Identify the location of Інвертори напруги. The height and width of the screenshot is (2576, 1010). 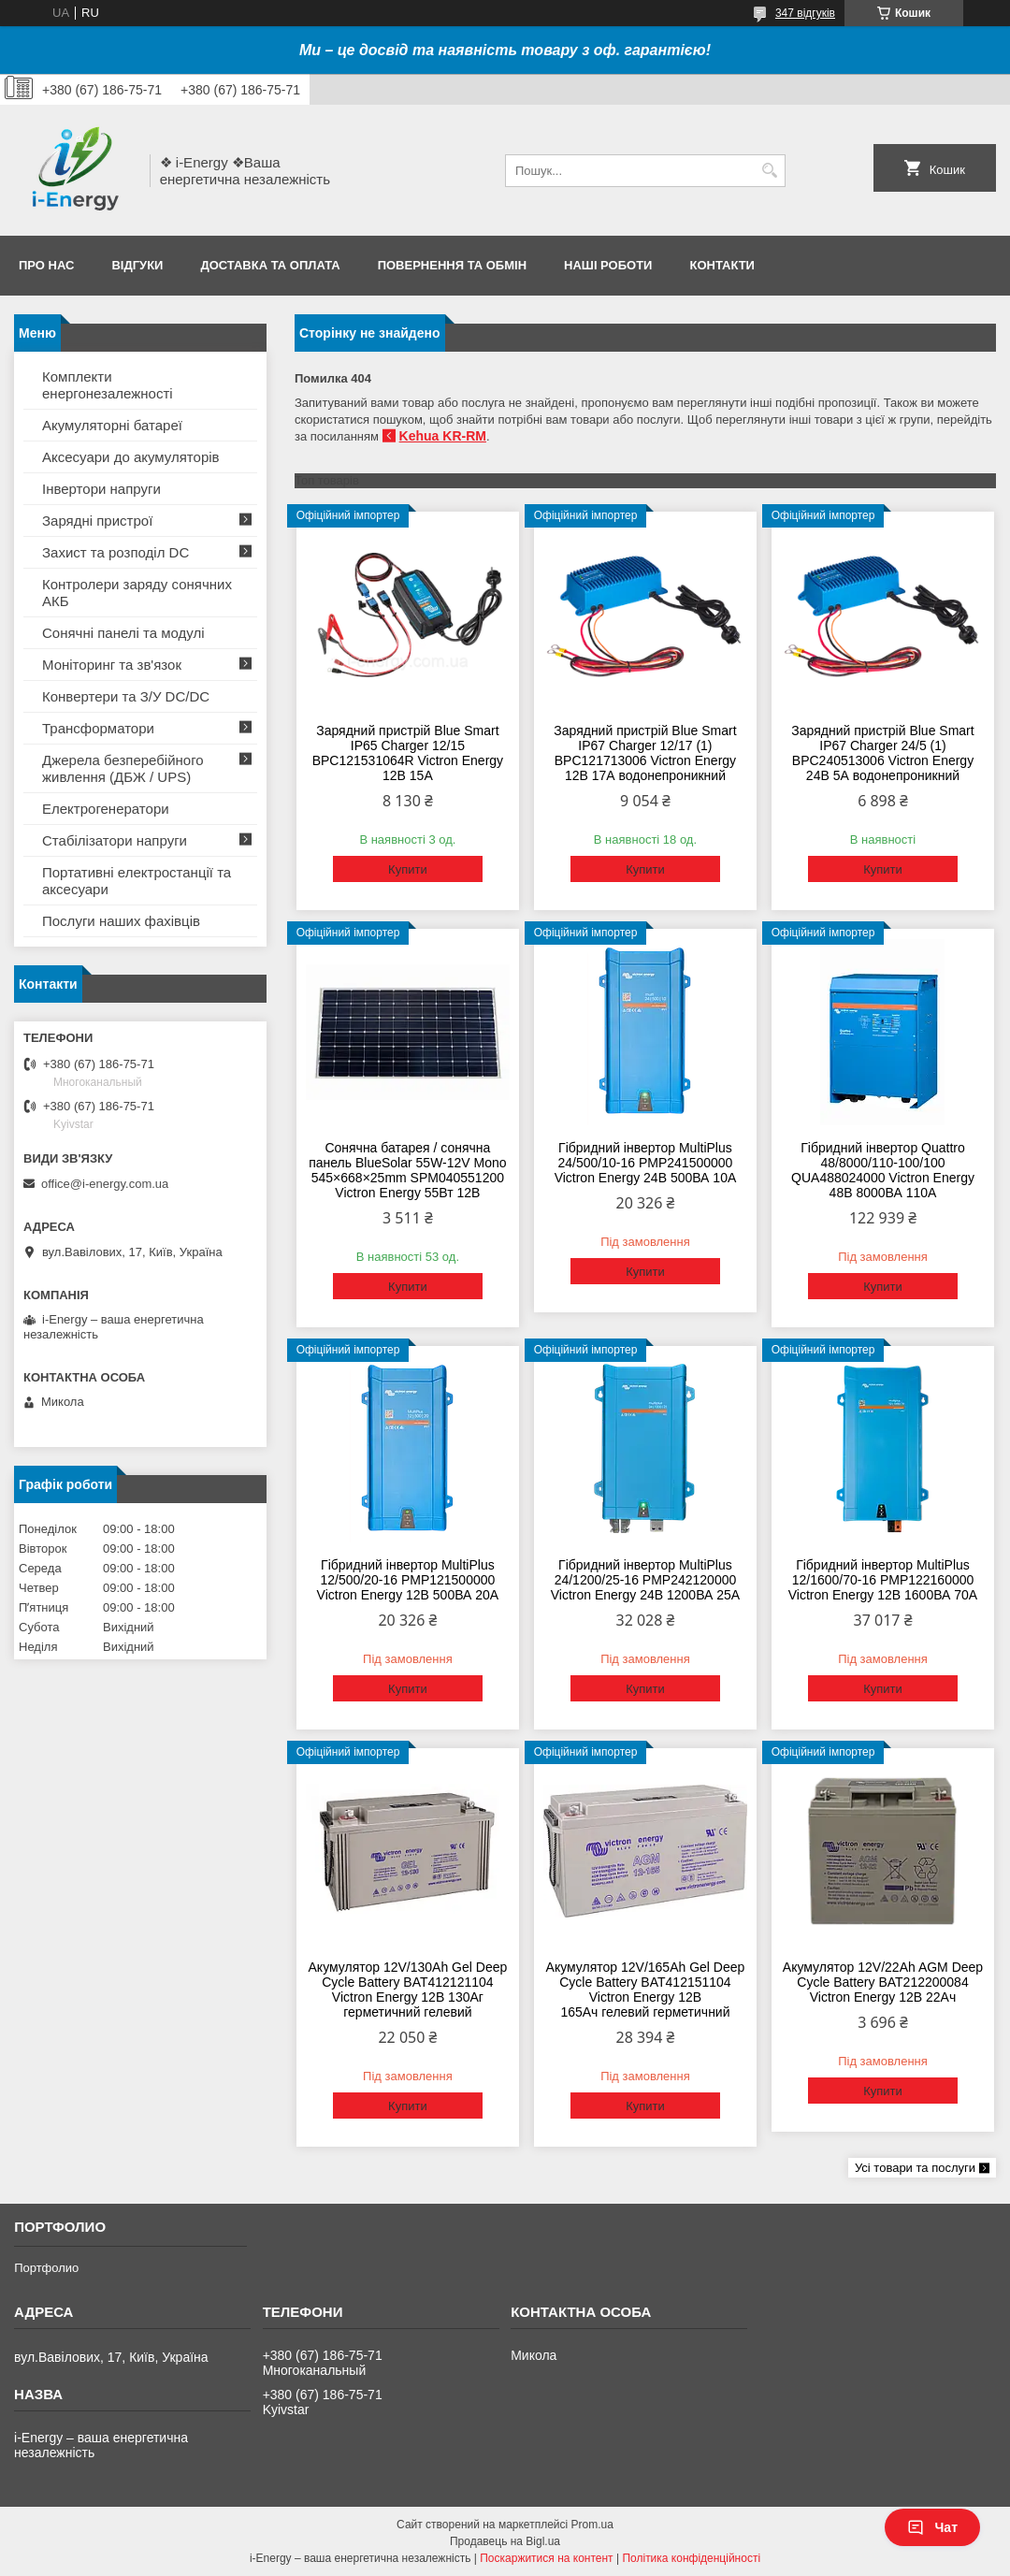
(101, 489).